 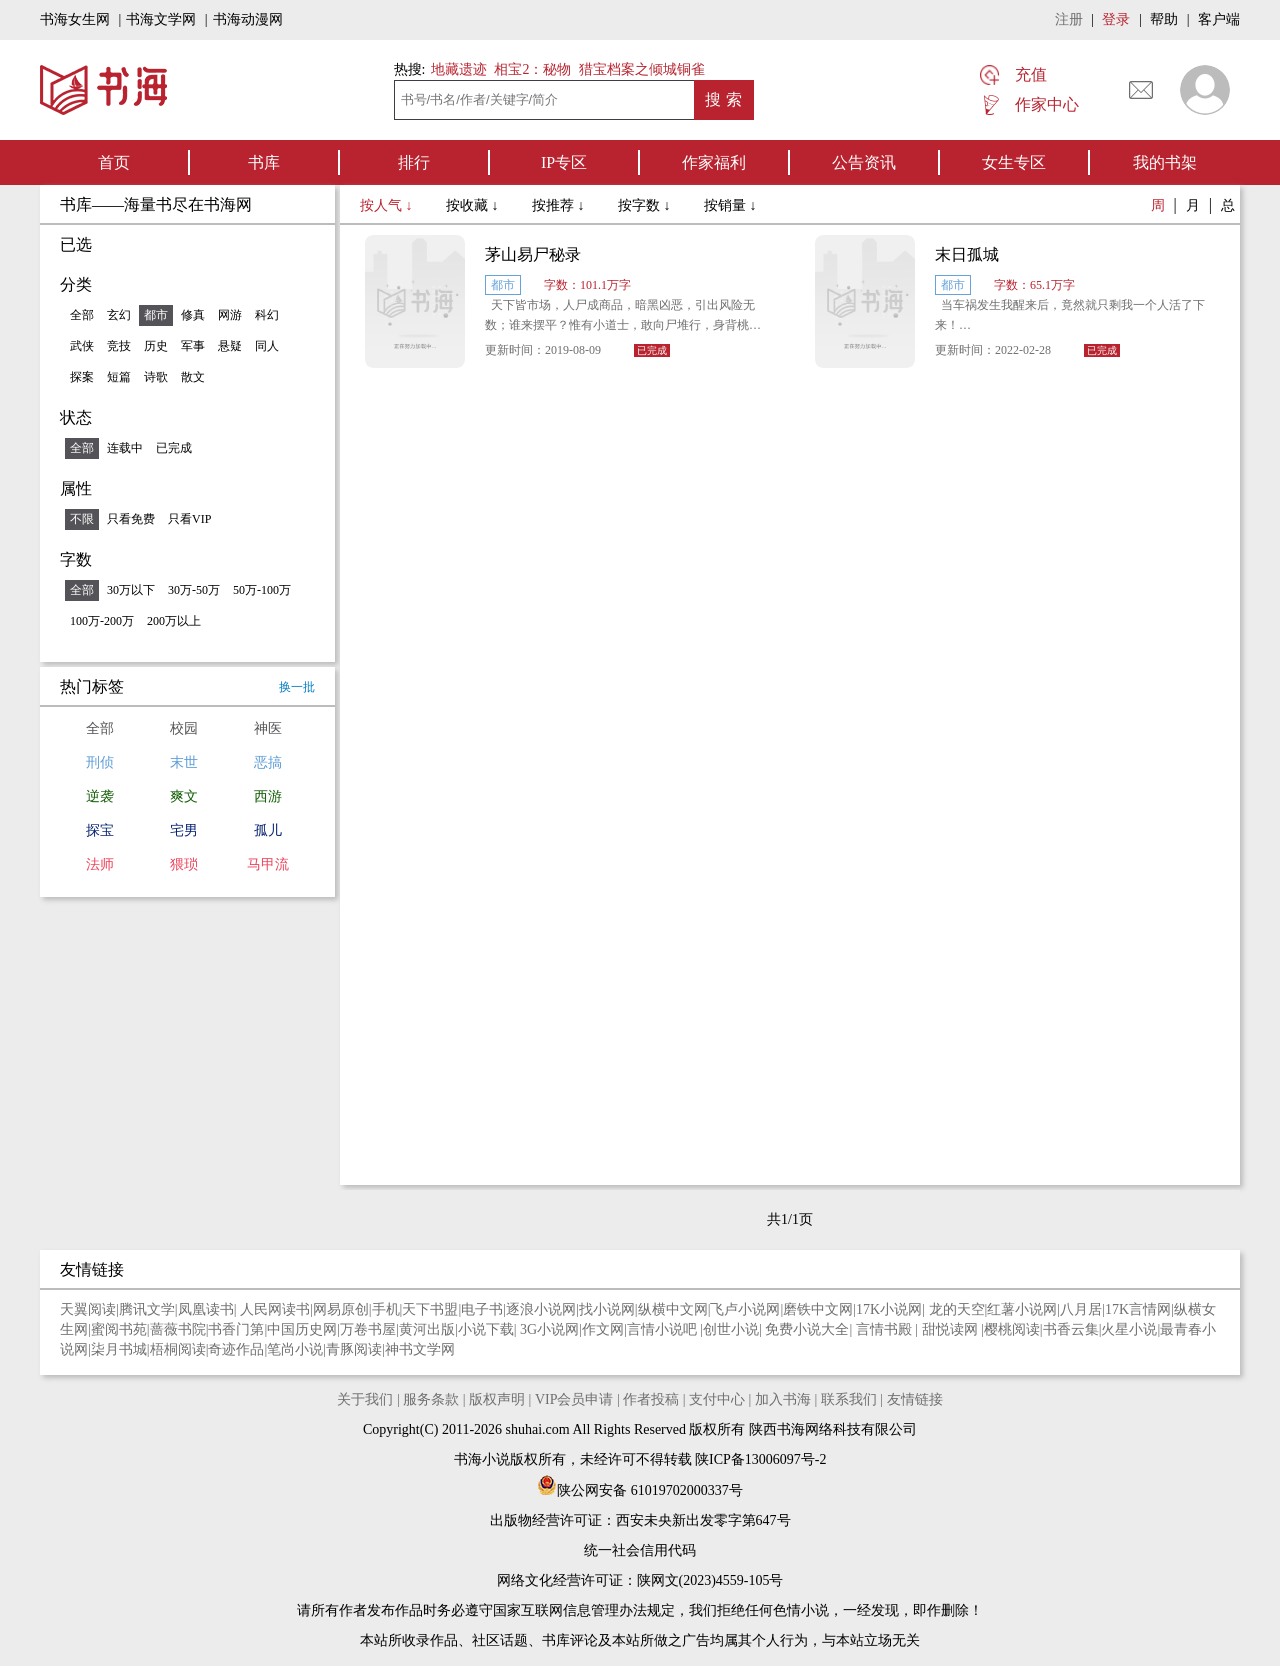 I want to click on 书香云集, so click(x=1071, y=1329).